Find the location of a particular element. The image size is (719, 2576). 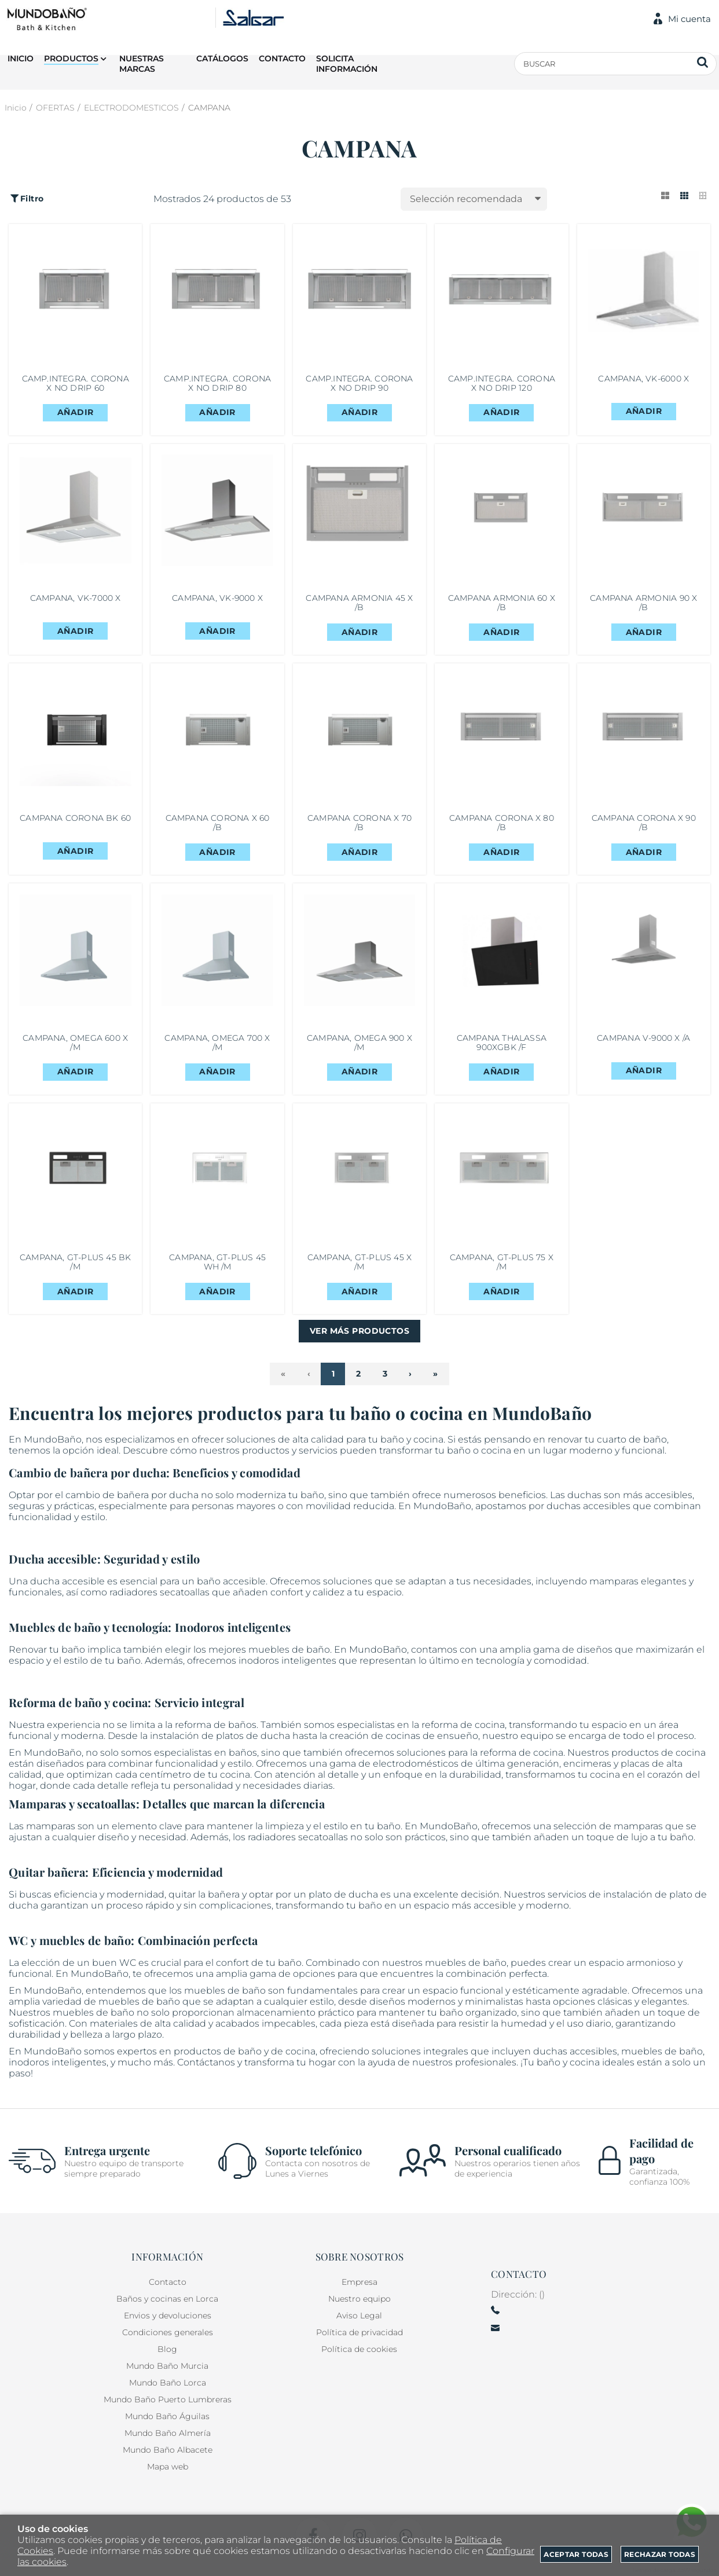

Mundo Baño Puerto Lumbreras is located at coordinates (168, 2400).